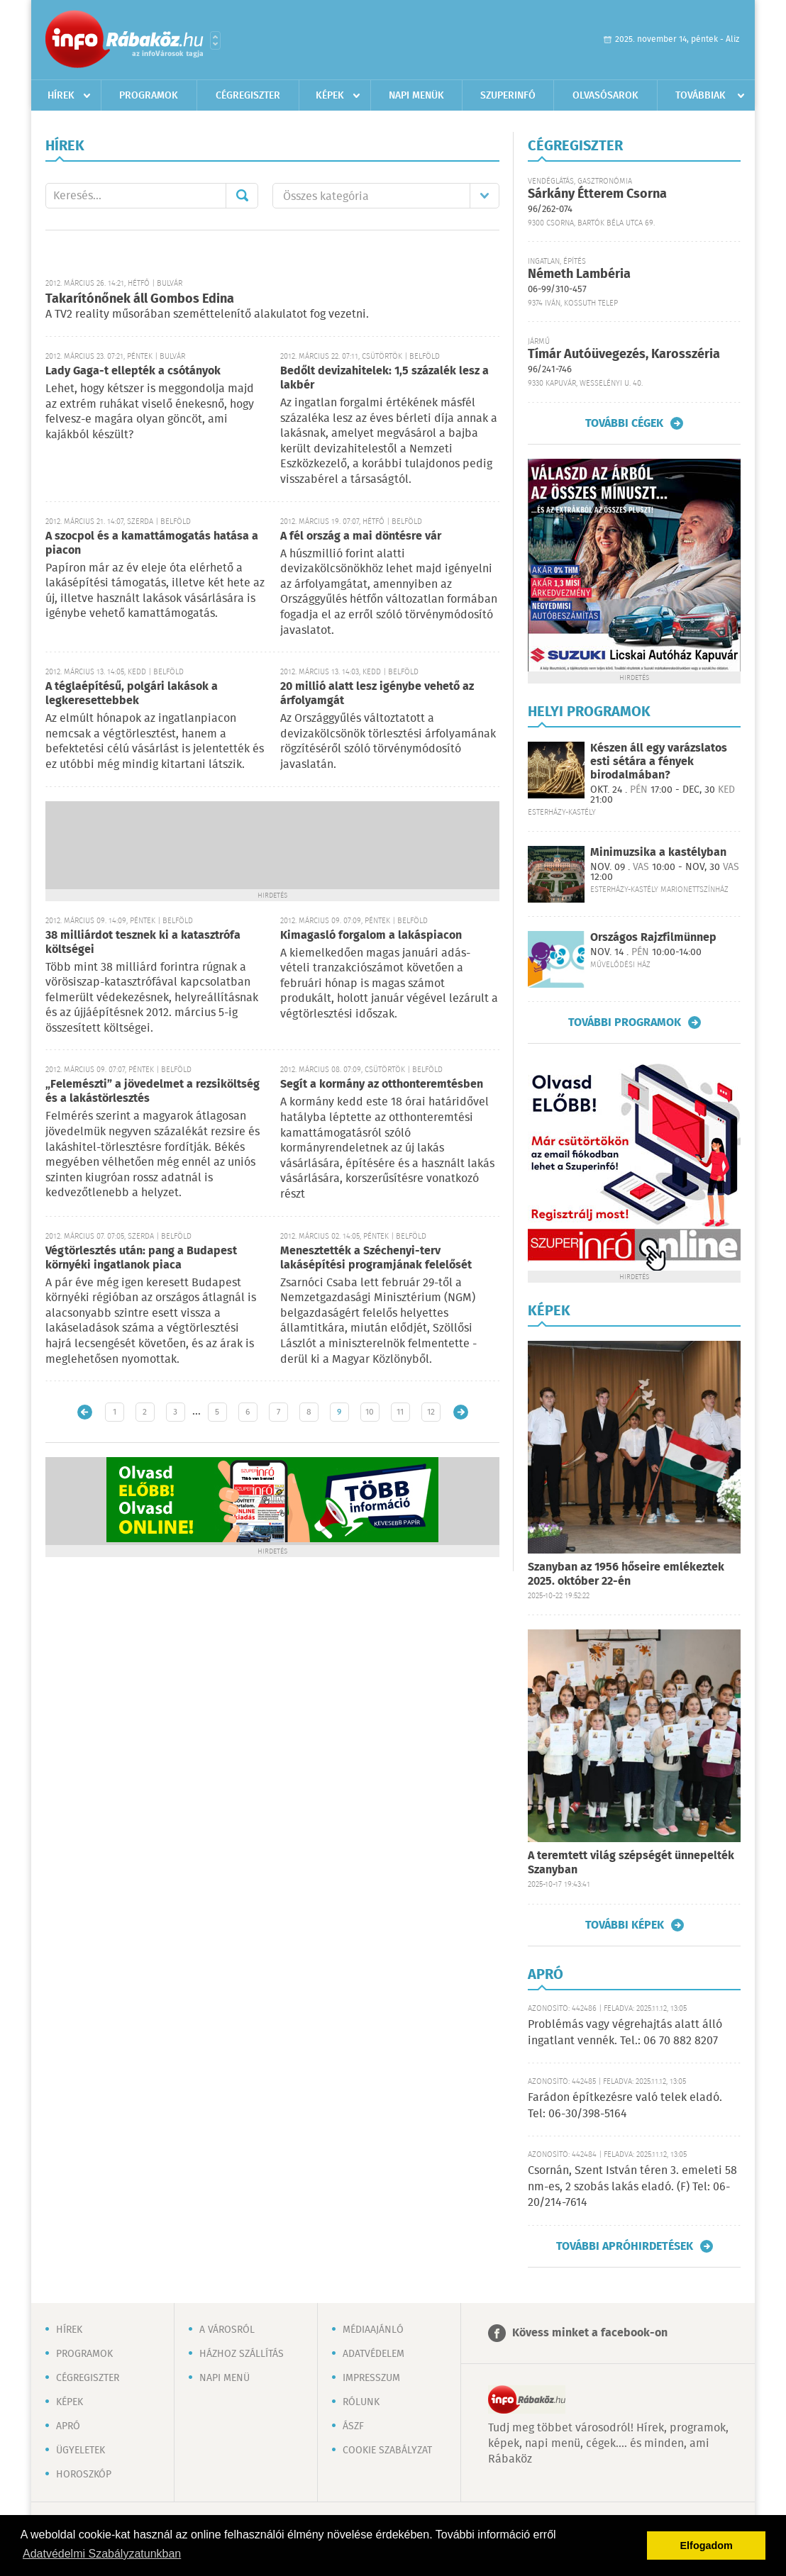  I want to click on Horoszkóp, so click(83, 2474).